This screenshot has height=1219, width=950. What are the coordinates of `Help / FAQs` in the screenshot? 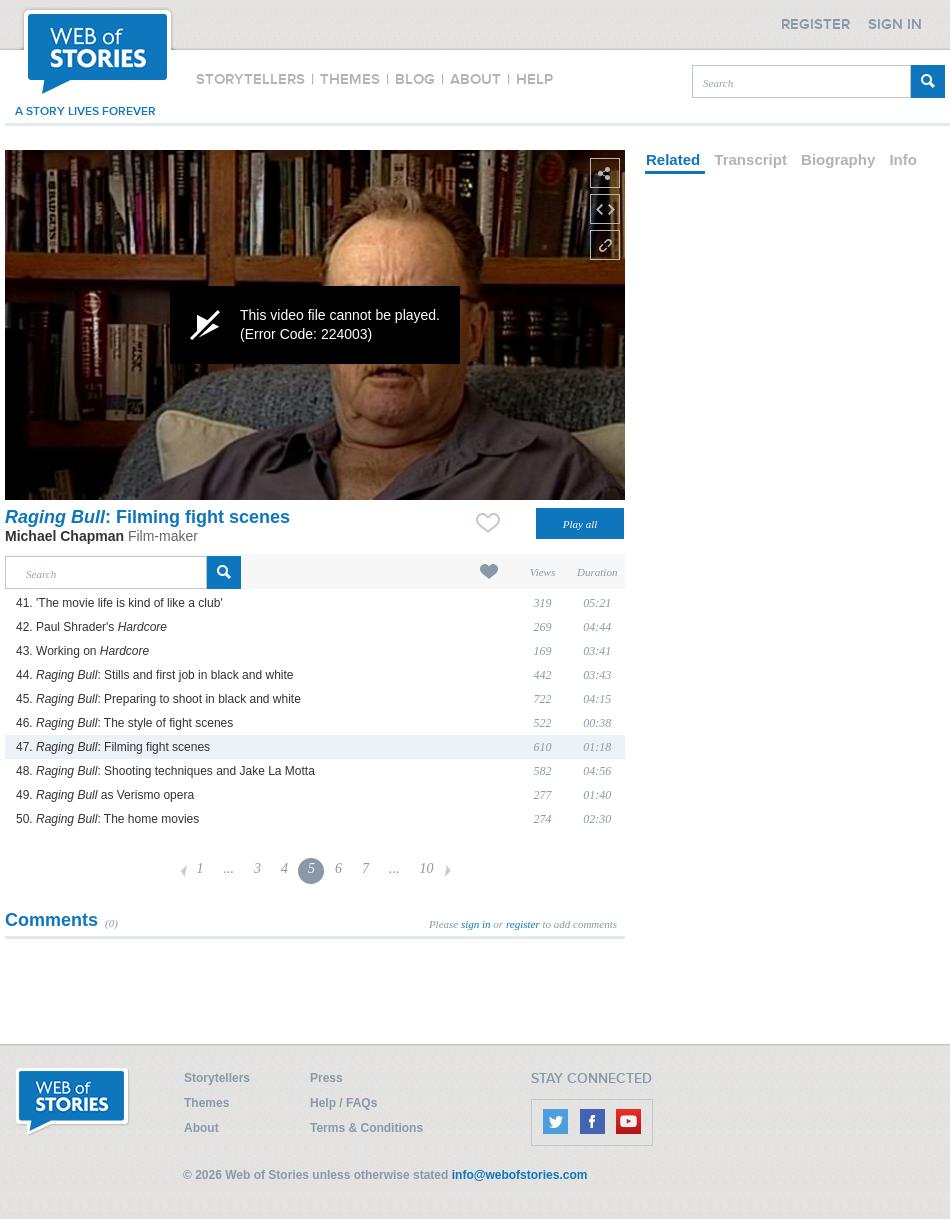 It's located at (343, 1103).